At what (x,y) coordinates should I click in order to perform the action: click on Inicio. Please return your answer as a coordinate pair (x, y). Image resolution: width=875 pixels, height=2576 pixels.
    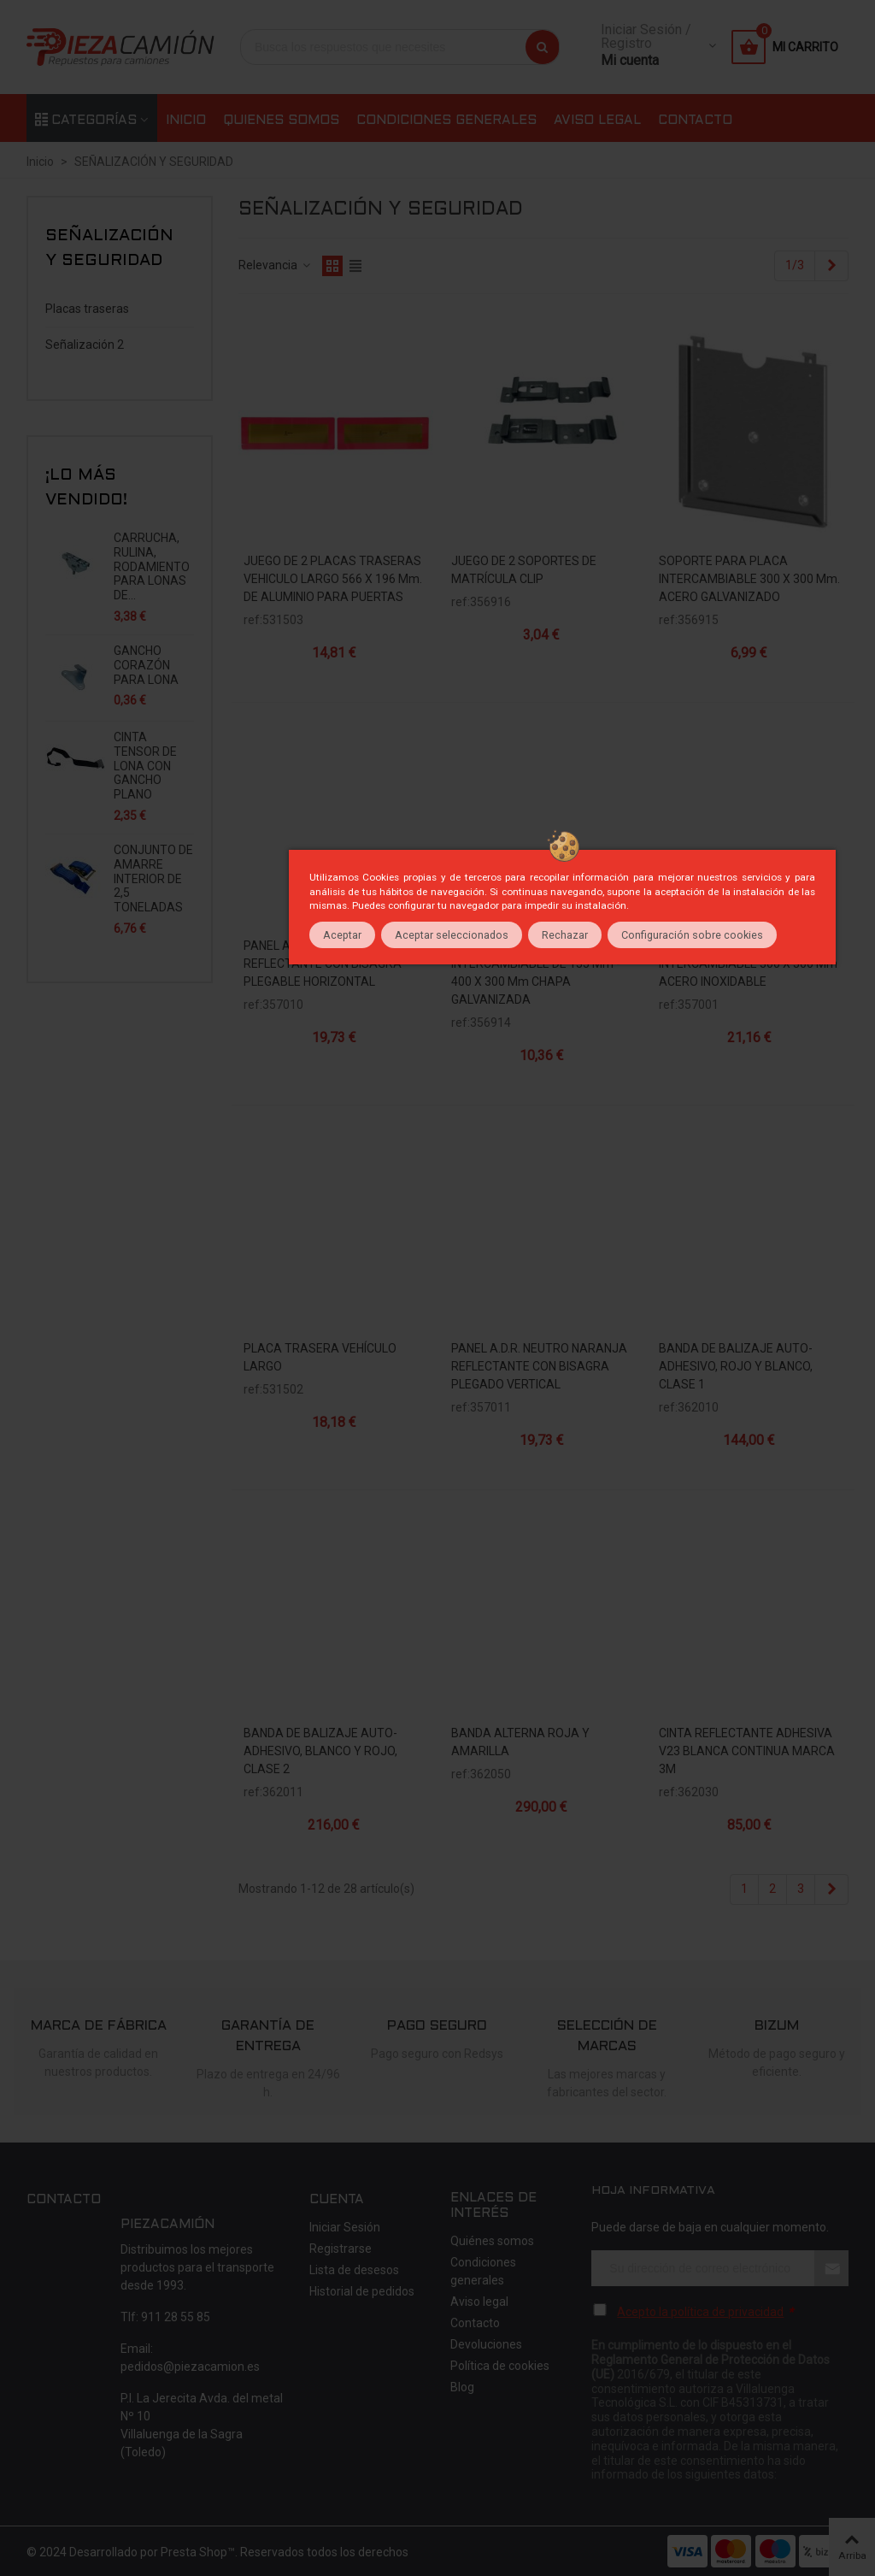
    Looking at the image, I should click on (186, 121).